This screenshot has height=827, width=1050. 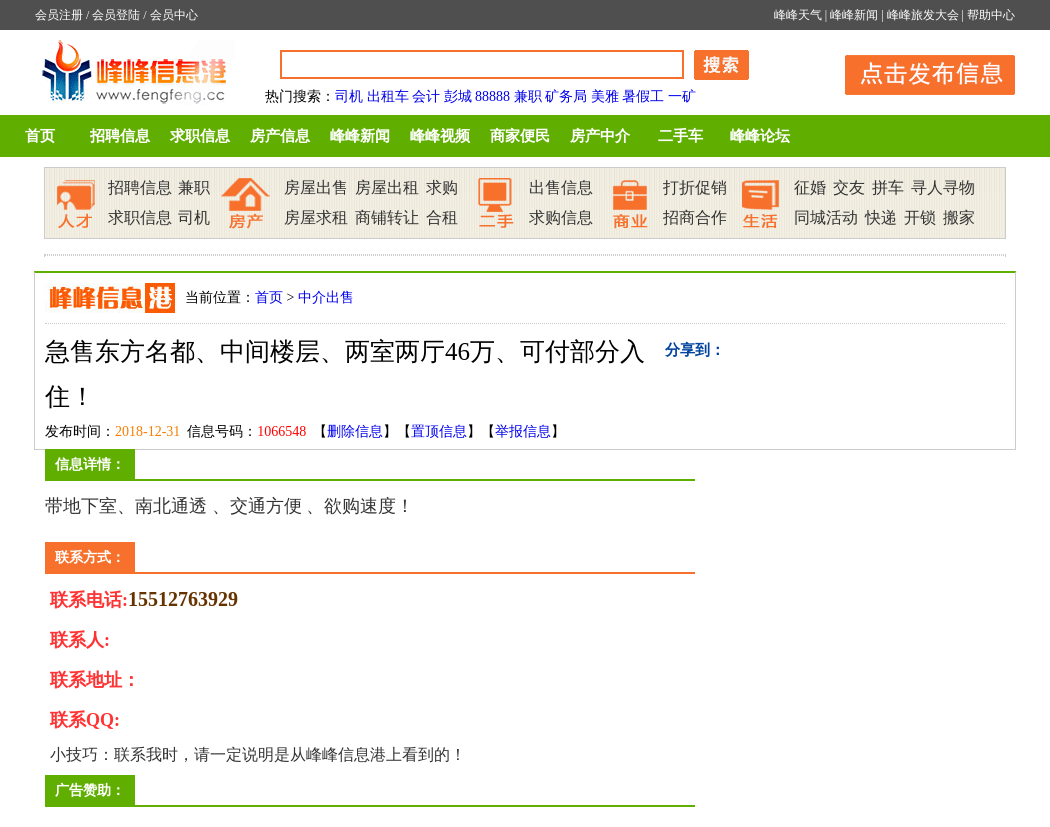 I want to click on 搬家, so click(x=959, y=217).